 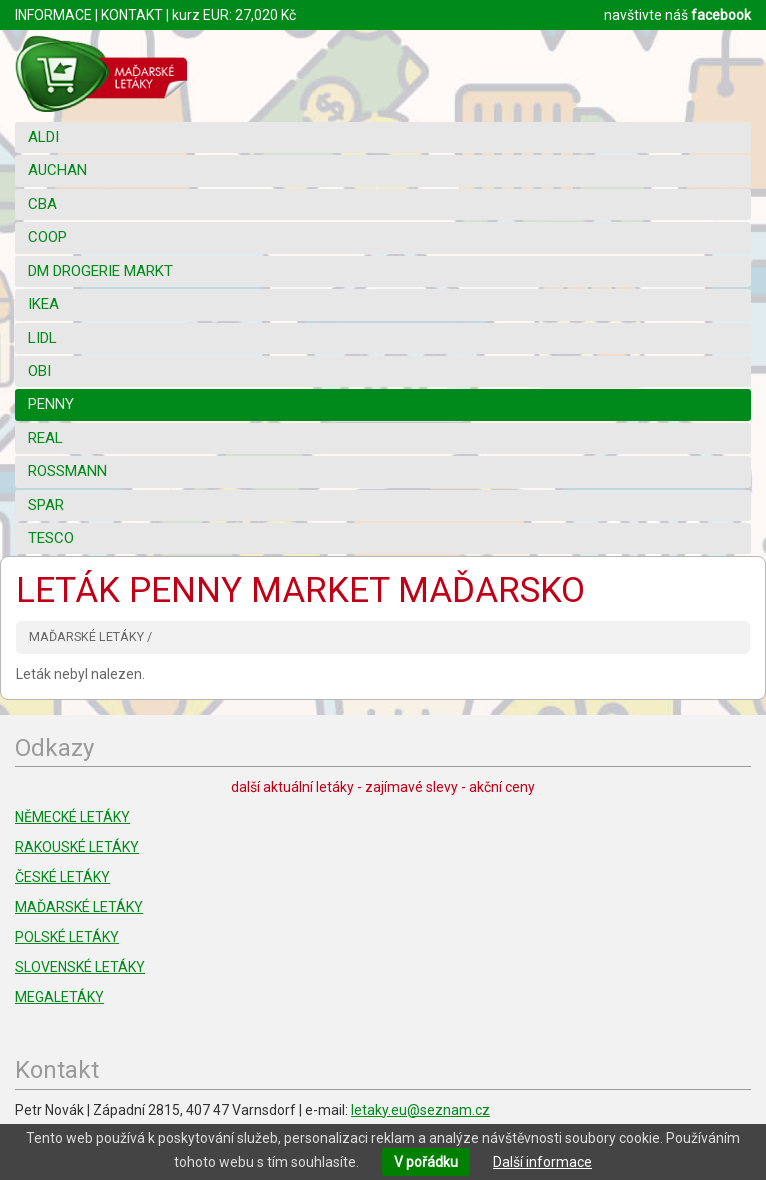 What do you see at coordinates (79, 907) in the screenshot?
I see `MAĎARSKÉ LETÁKY` at bounding box center [79, 907].